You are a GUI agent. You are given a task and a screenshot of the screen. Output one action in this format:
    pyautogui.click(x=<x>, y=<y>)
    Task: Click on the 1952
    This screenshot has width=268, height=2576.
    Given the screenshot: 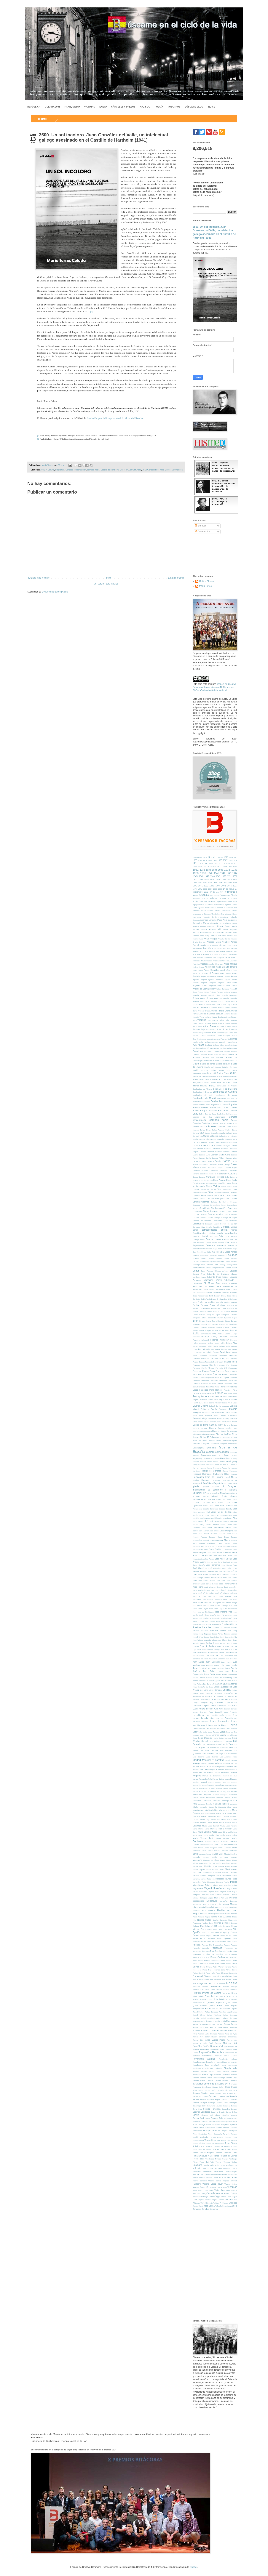 What is the action you would take?
    pyautogui.click(x=235, y=876)
    